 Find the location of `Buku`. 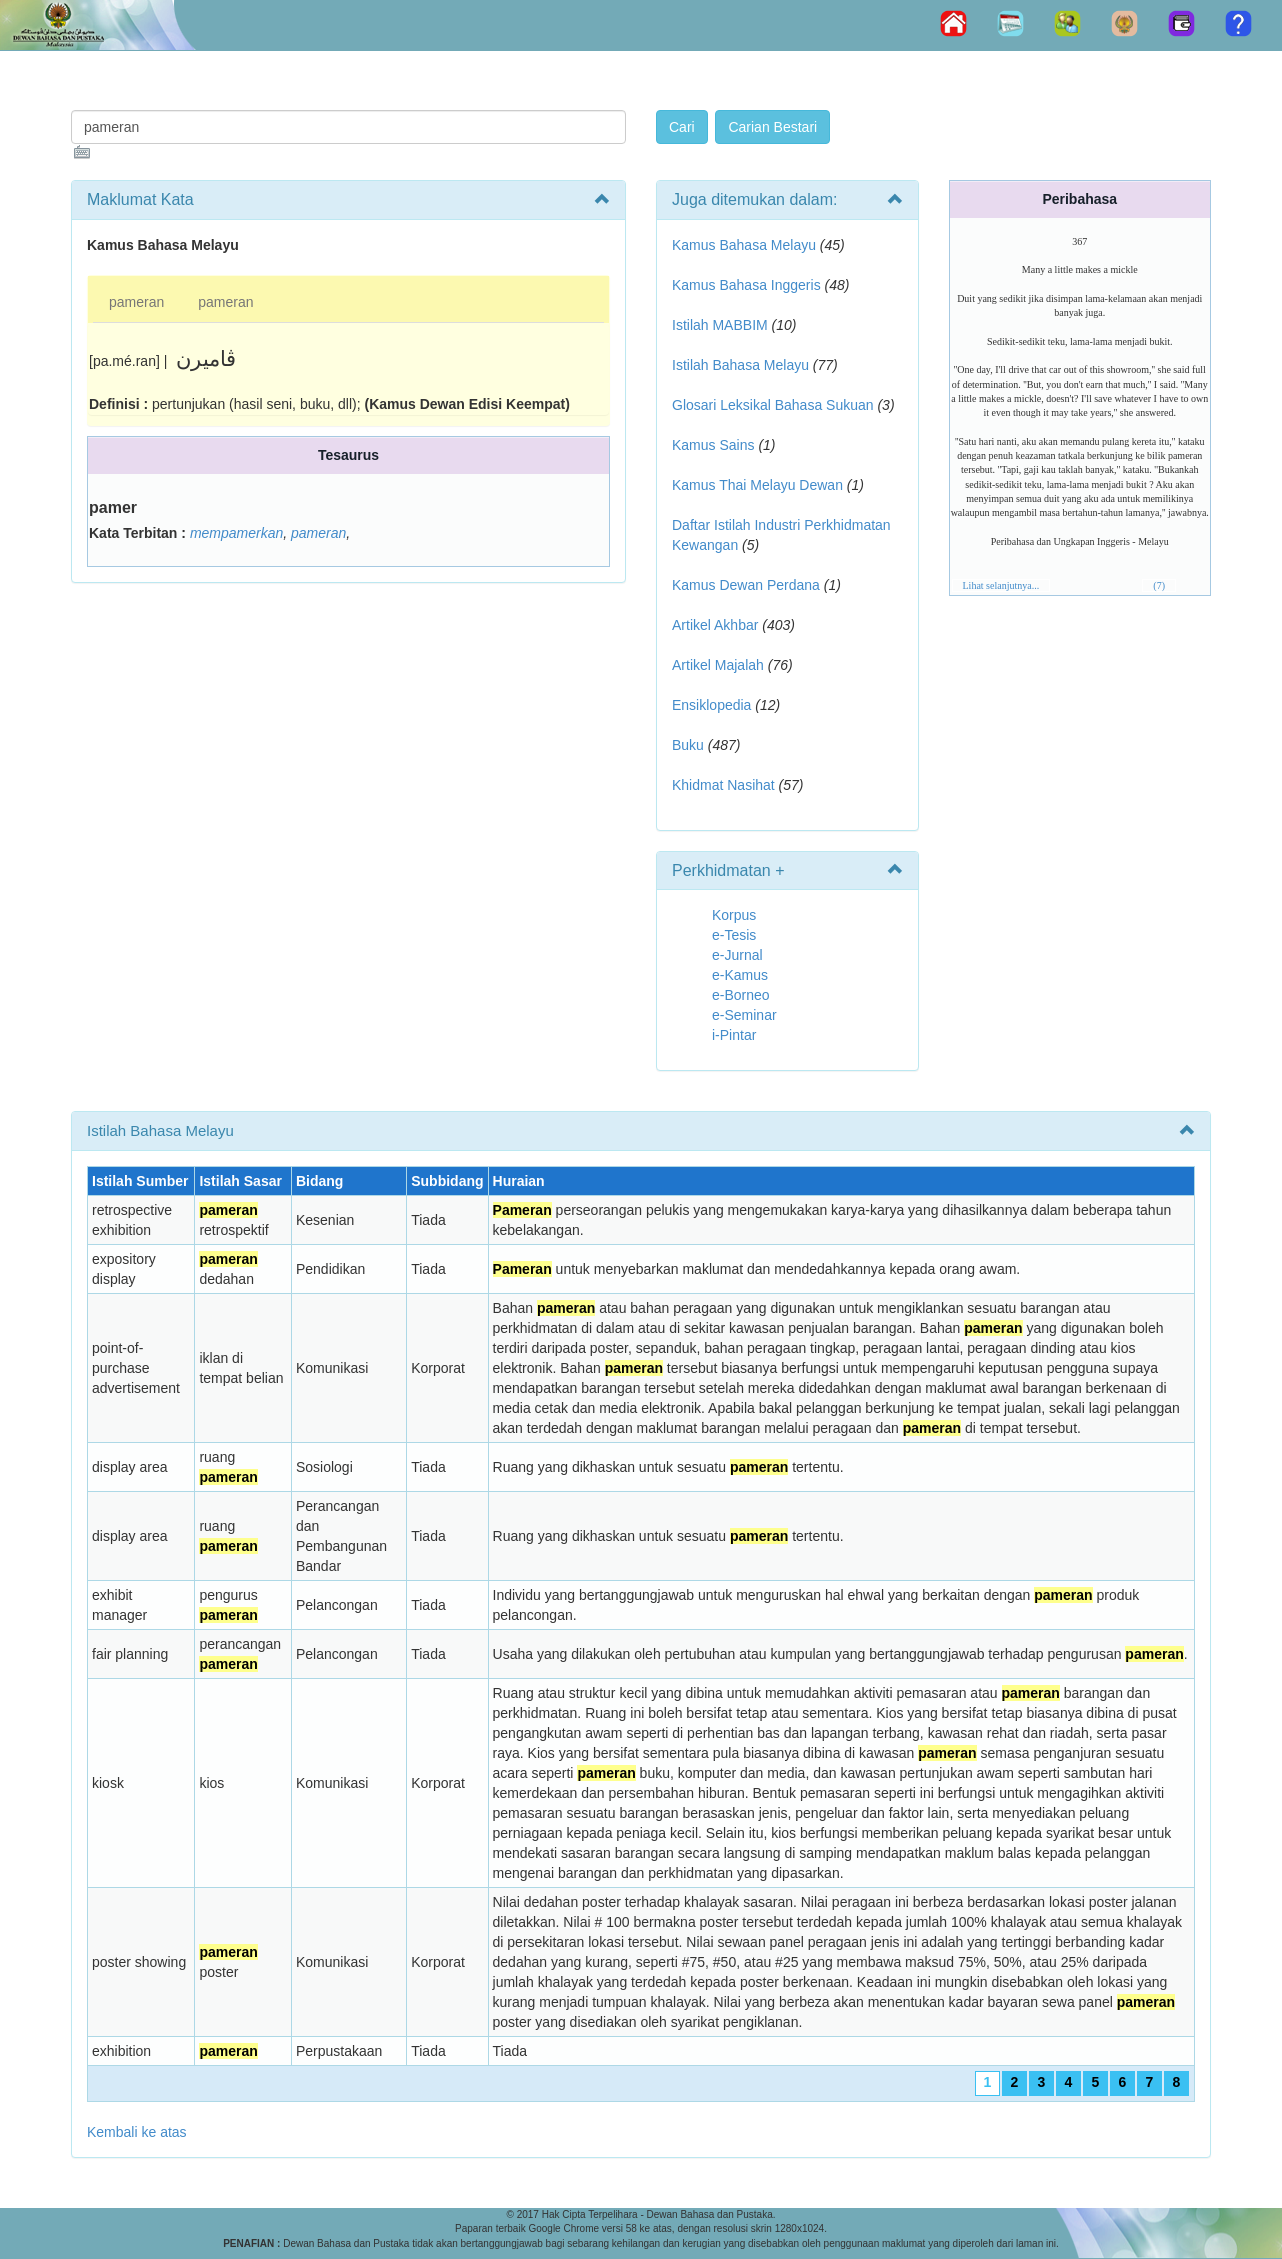

Buku is located at coordinates (688, 745).